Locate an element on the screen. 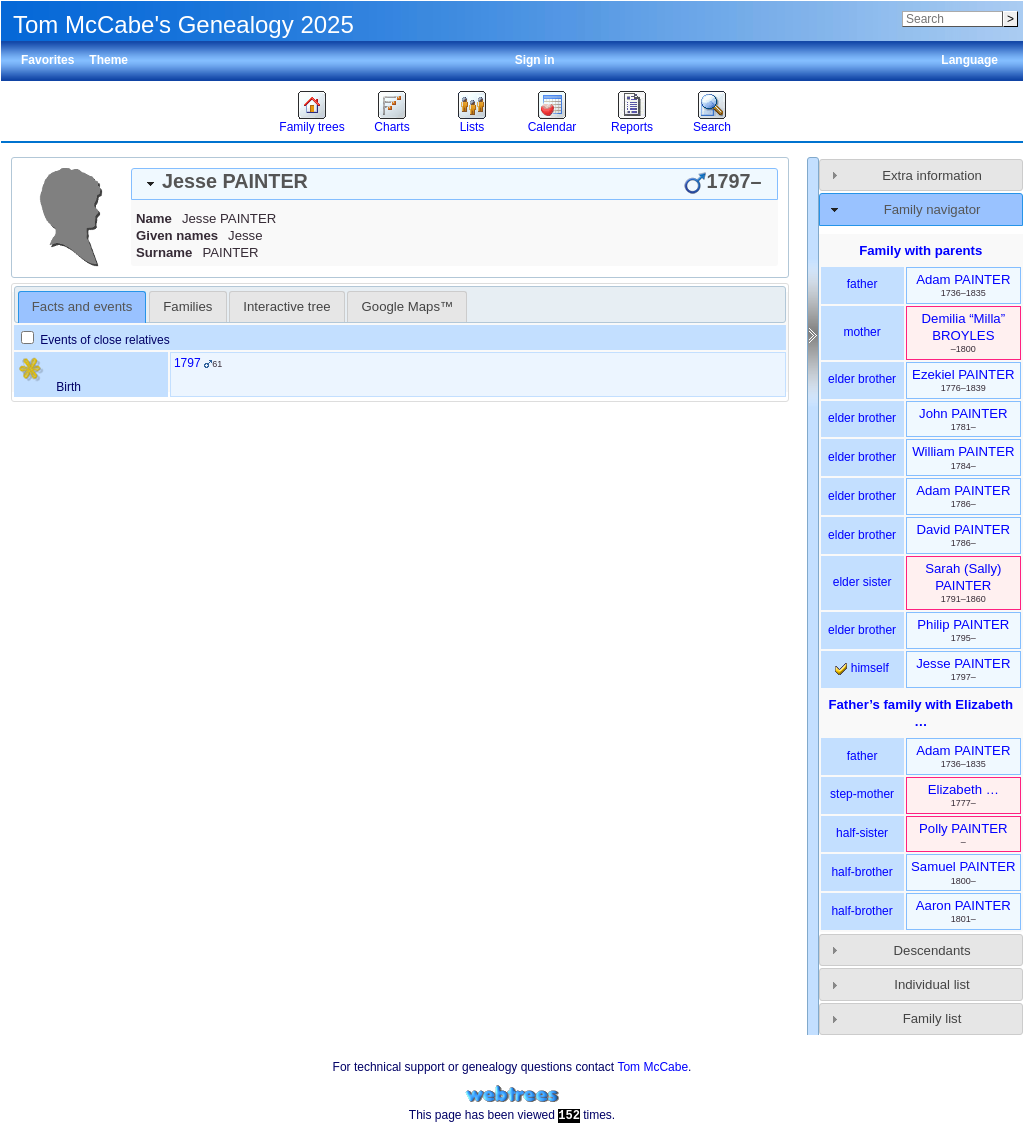 Image resolution: width=1024 pixels, height=1124 pixels. Father’s family with is located at coordinates (920, 713).